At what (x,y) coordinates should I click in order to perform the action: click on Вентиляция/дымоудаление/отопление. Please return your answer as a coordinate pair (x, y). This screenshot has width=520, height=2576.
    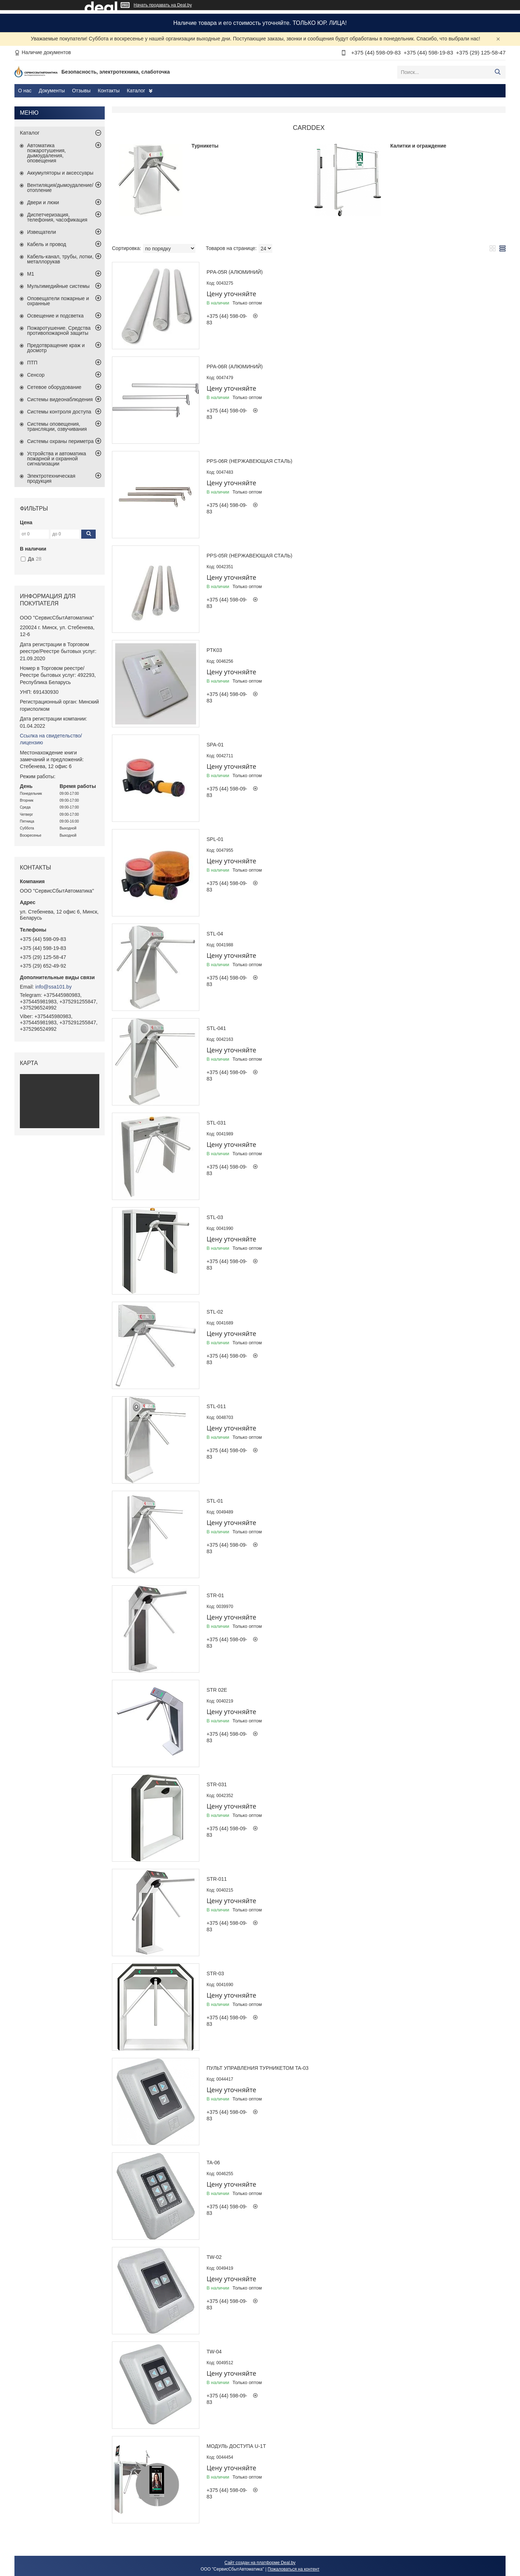
    Looking at the image, I should click on (60, 187).